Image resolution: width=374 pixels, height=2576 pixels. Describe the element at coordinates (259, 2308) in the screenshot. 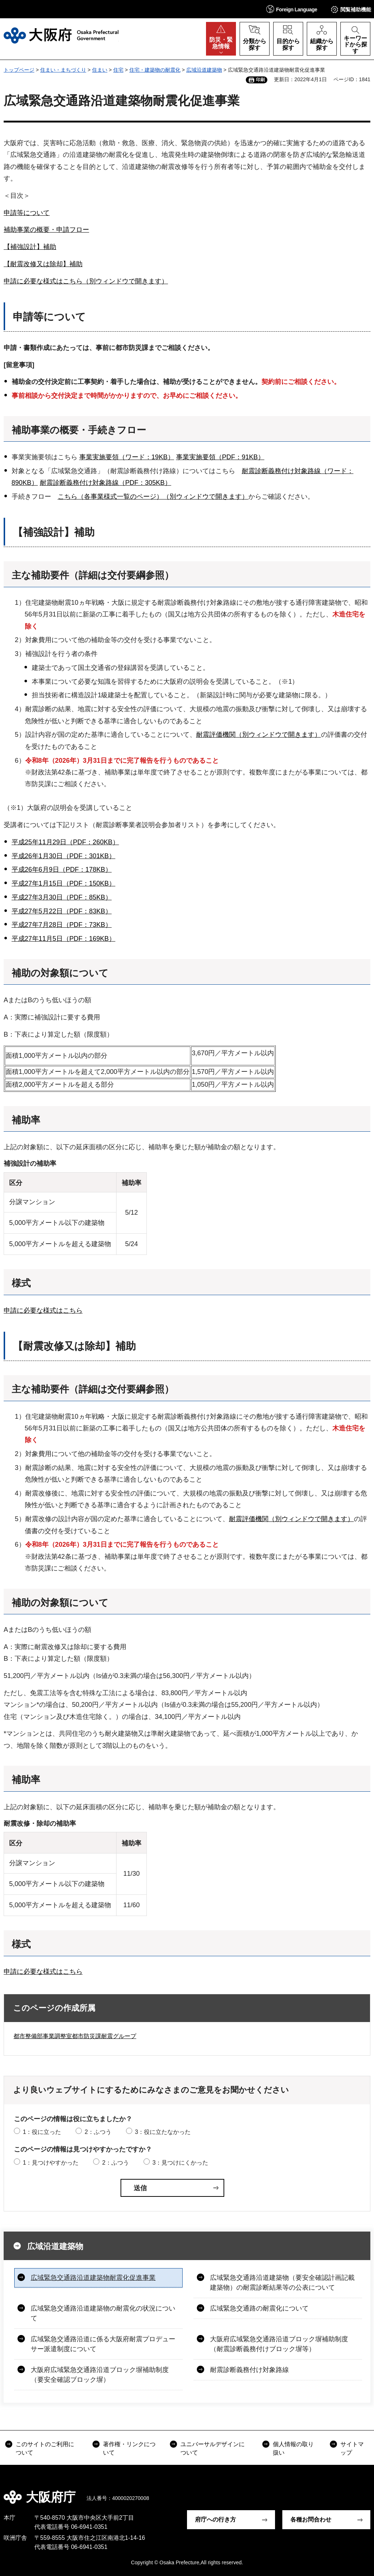

I see `広域緊急交通路の耐震化について` at that location.